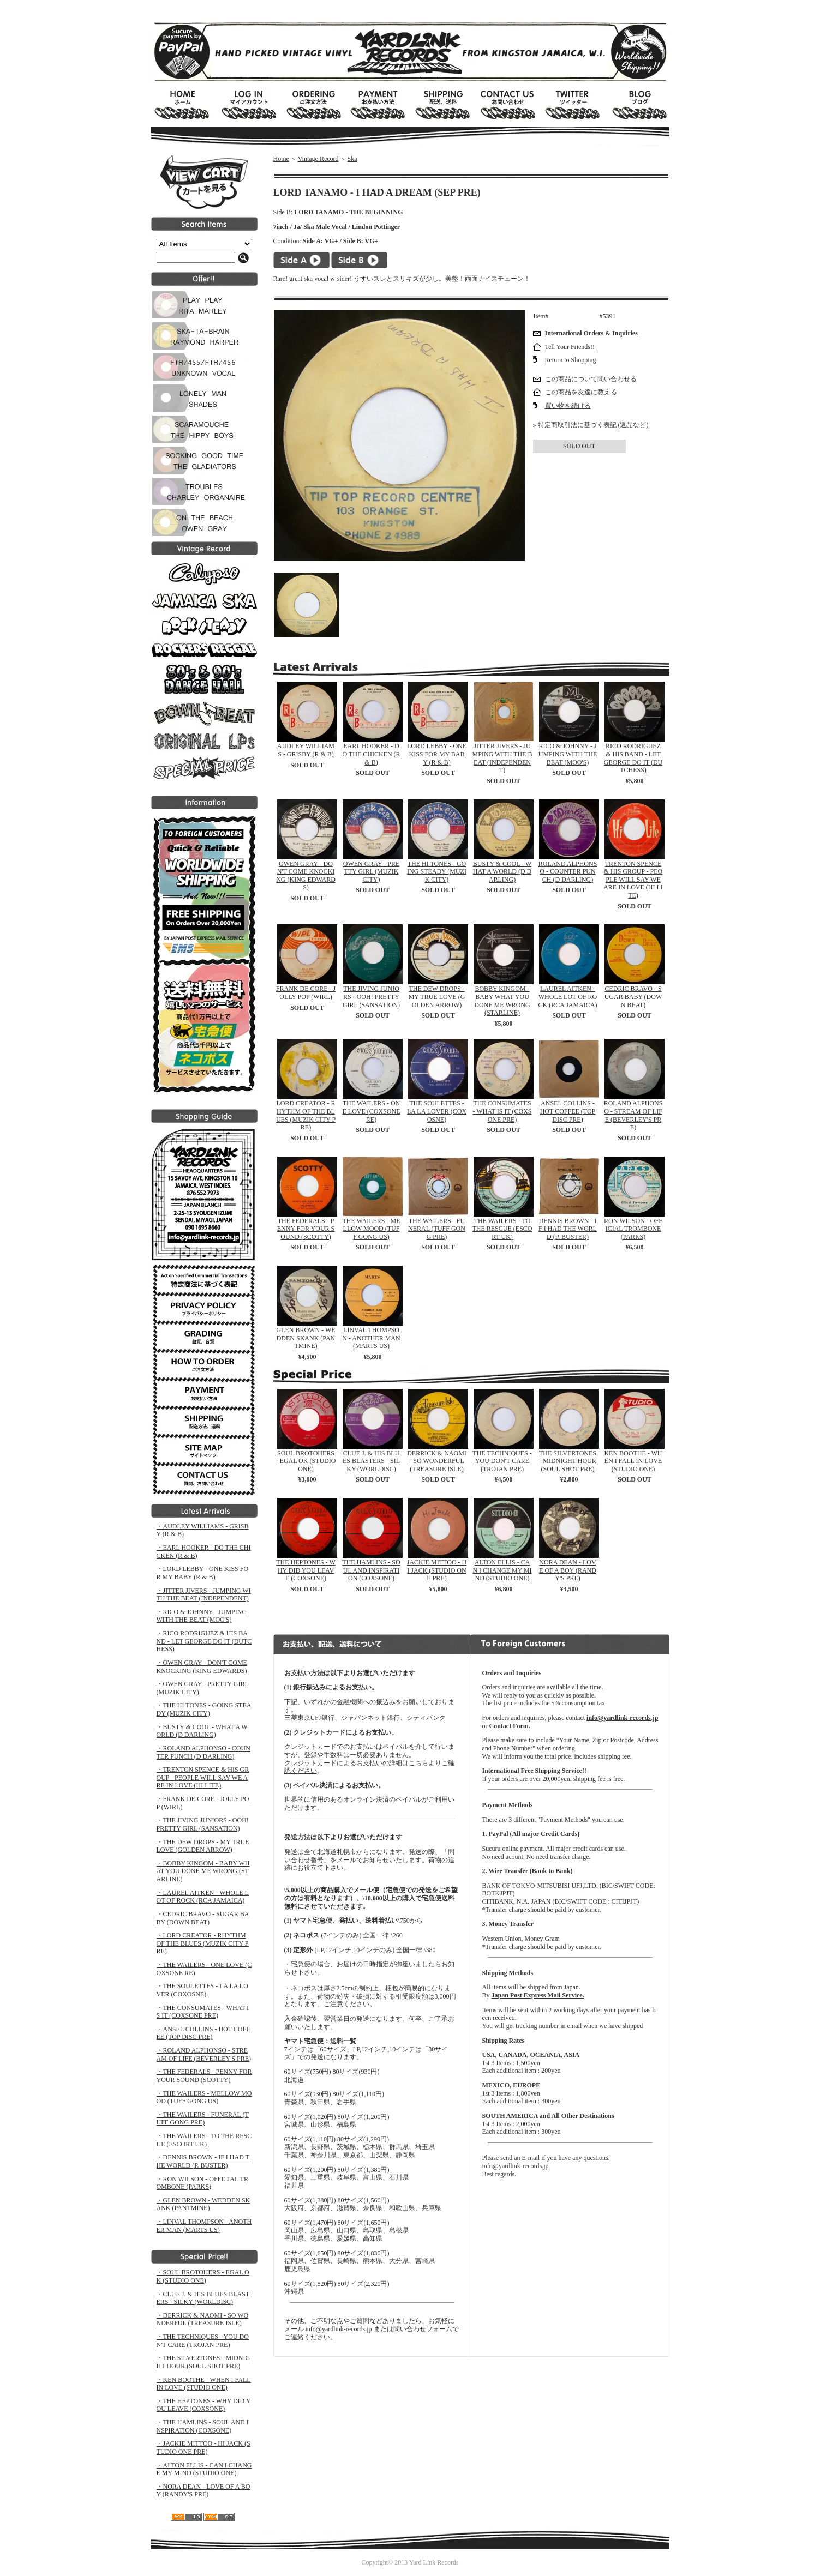 The width and height of the screenshot is (820, 2576). What do you see at coordinates (436, 754) in the screenshot?
I see `LORD LEBBY - ONE KISS FOR MY BABY (R & B)` at bounding box center [436, 754].